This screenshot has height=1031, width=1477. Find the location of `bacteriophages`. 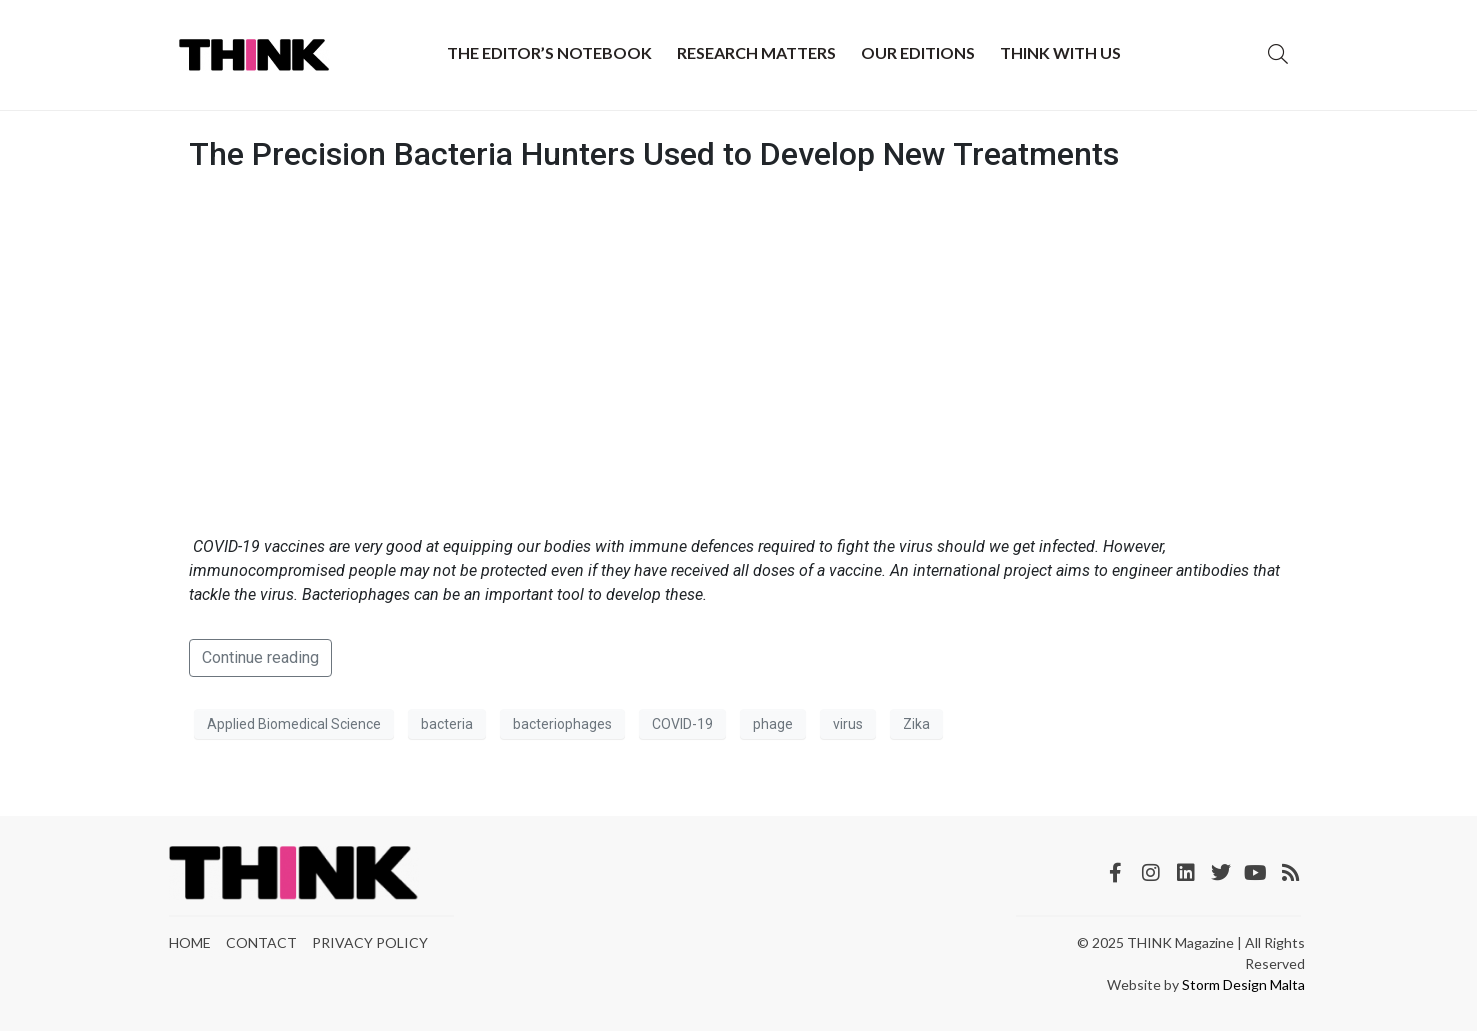

bacteriophages is located at coordinates (562, 724).